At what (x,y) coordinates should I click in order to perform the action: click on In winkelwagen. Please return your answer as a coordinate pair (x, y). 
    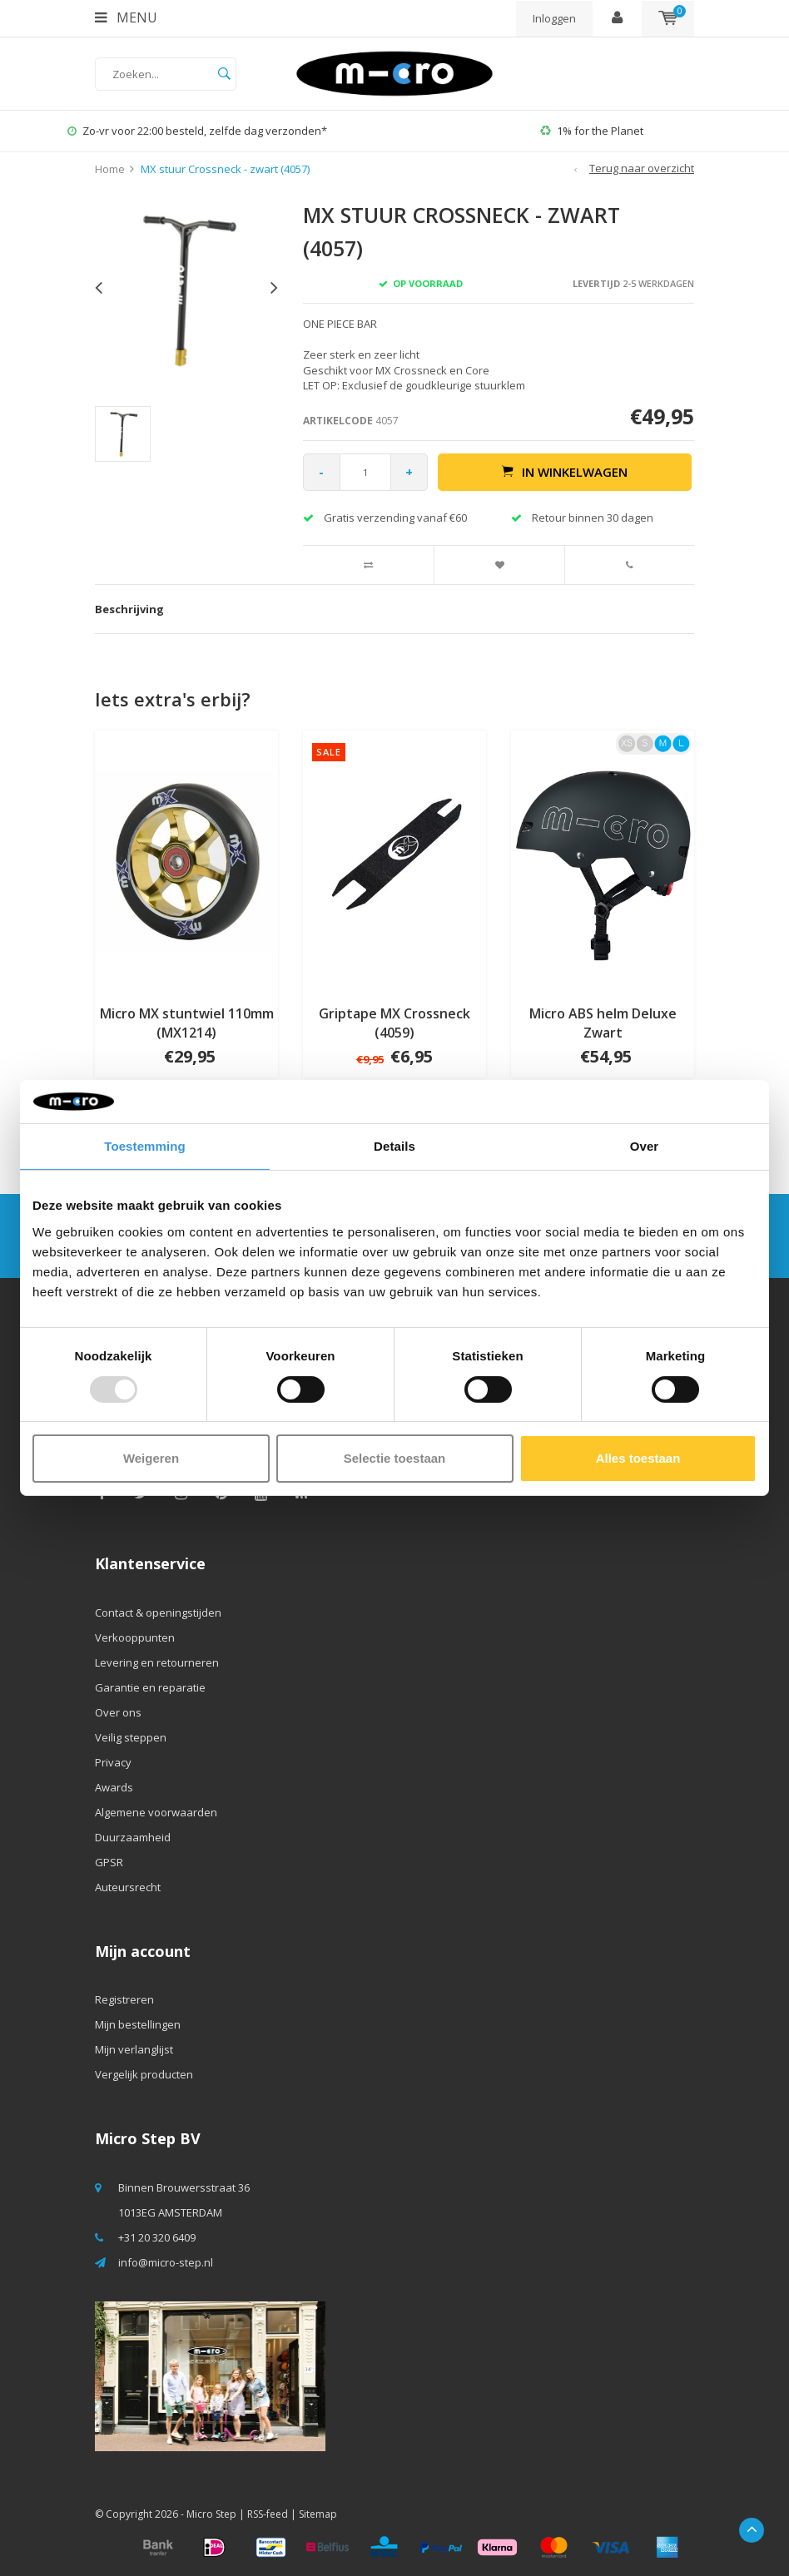
    Looking at the image, I should click on (565, 471).